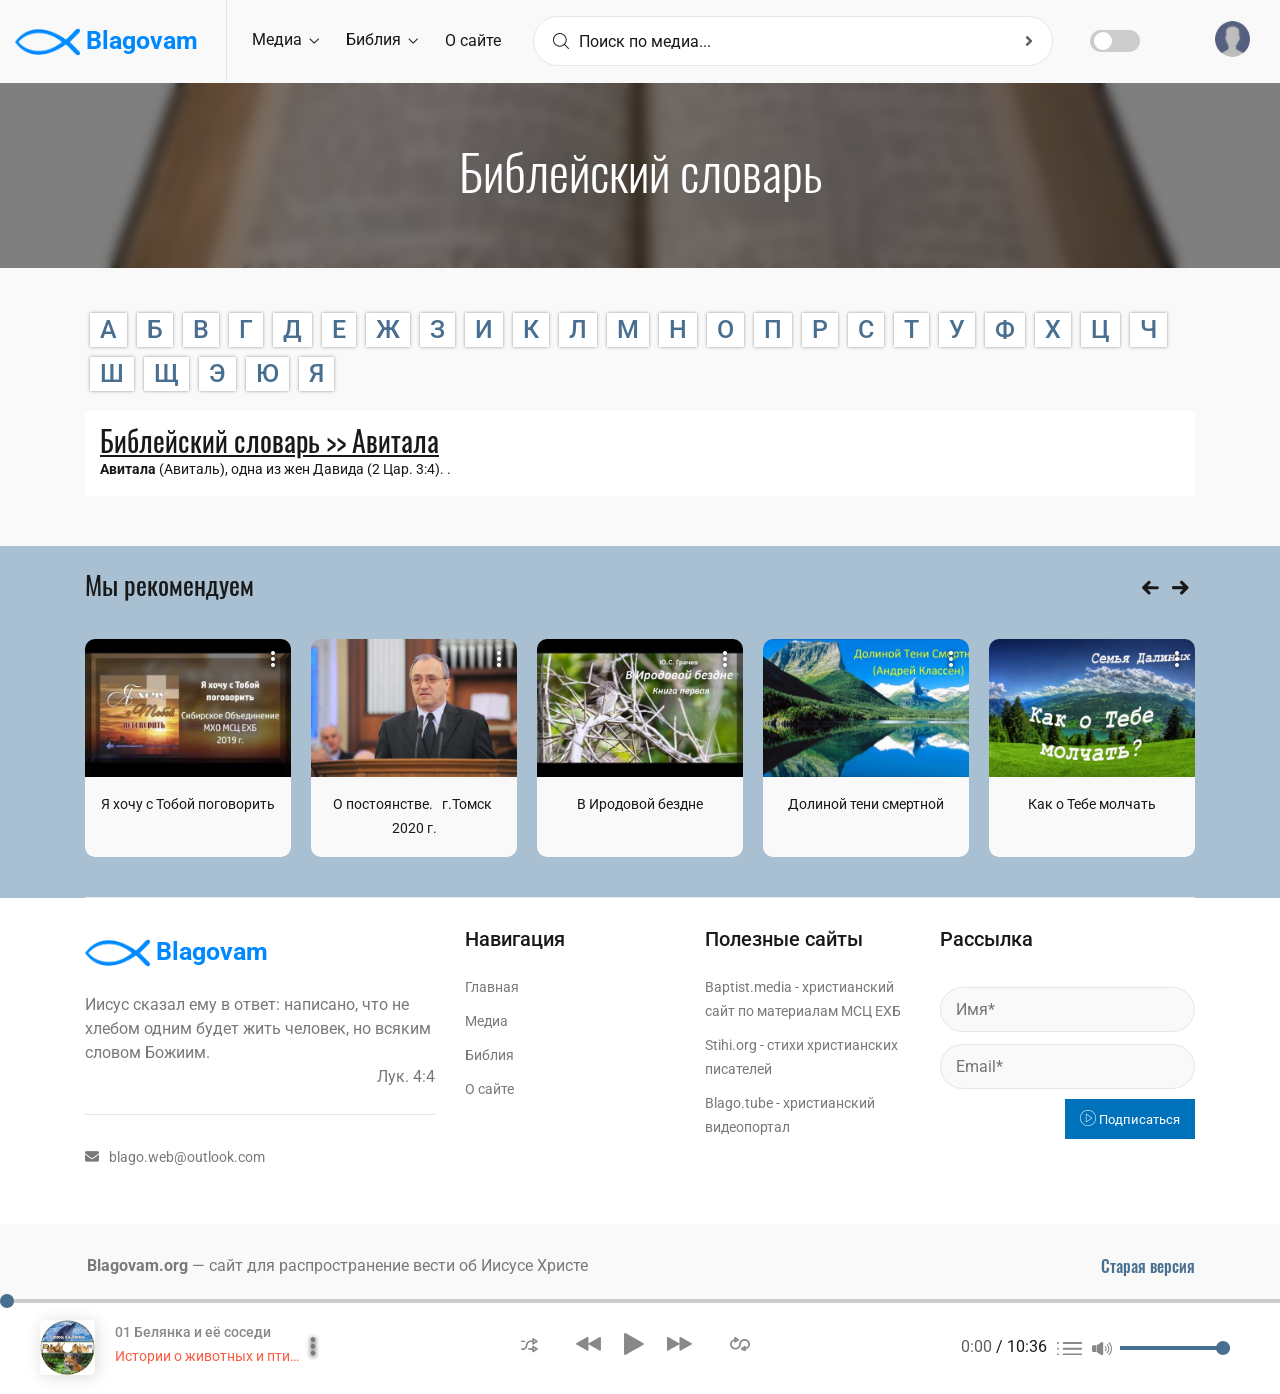 Image resolution: width=1280 pixels, height=1394 pixels. Describe the element at coordinates (640, 804) in the screenshot. I see `В Иродовой бездне` at that location.